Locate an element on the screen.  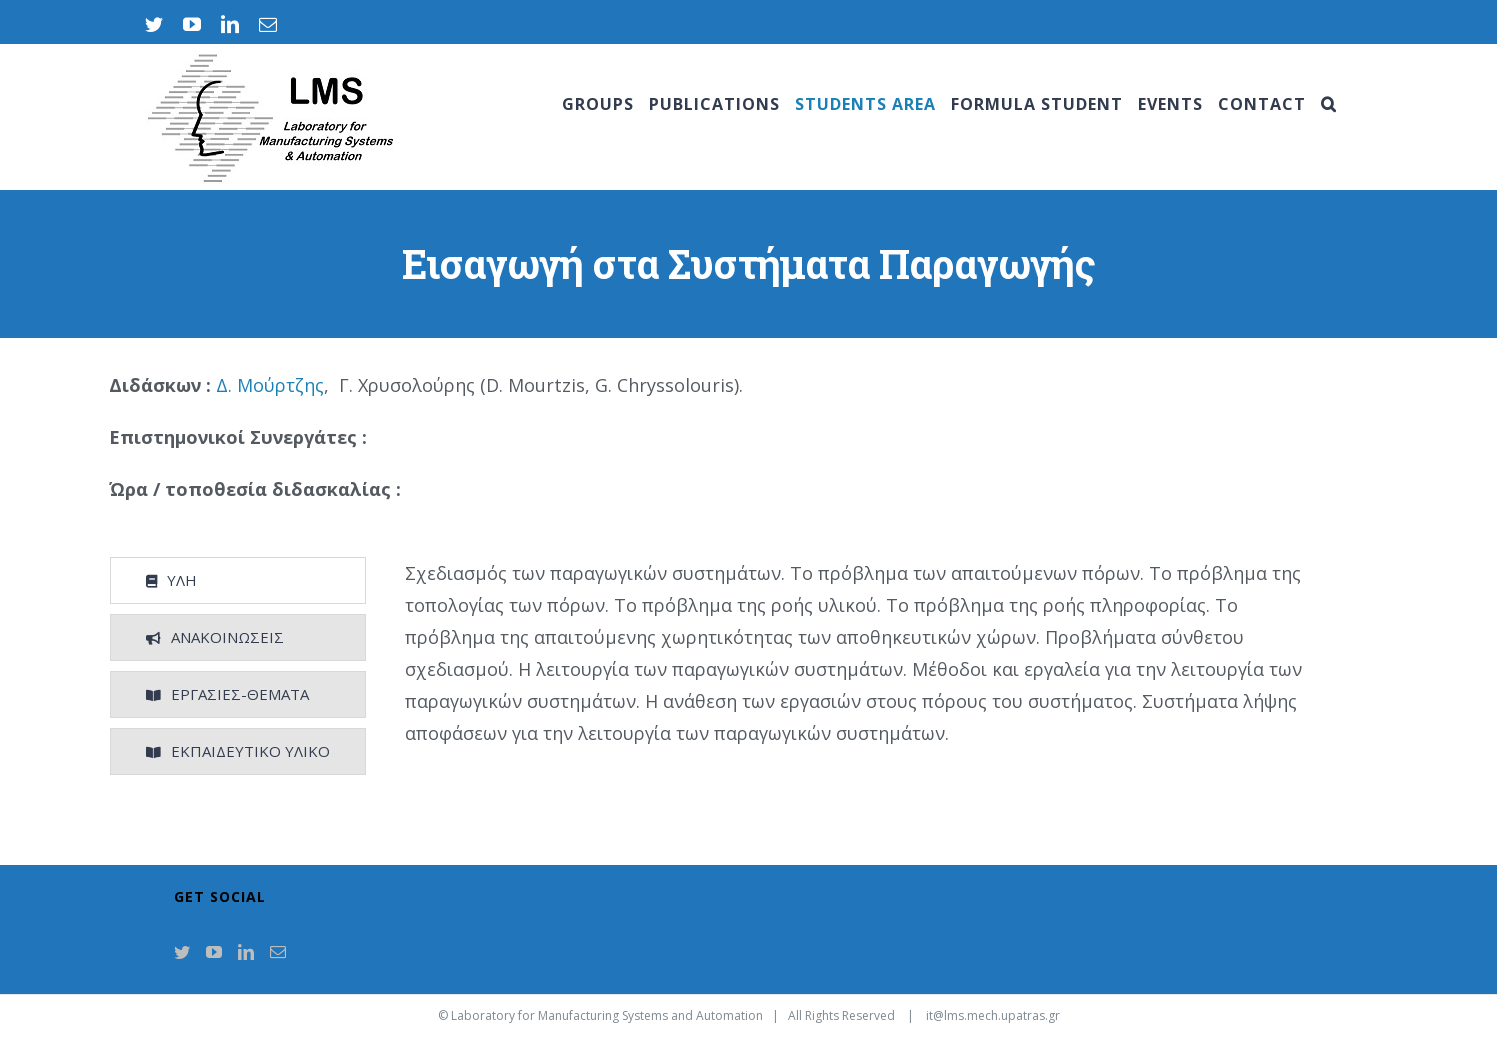
Δ. Μούρτζης is located at coordinates (270, 385).